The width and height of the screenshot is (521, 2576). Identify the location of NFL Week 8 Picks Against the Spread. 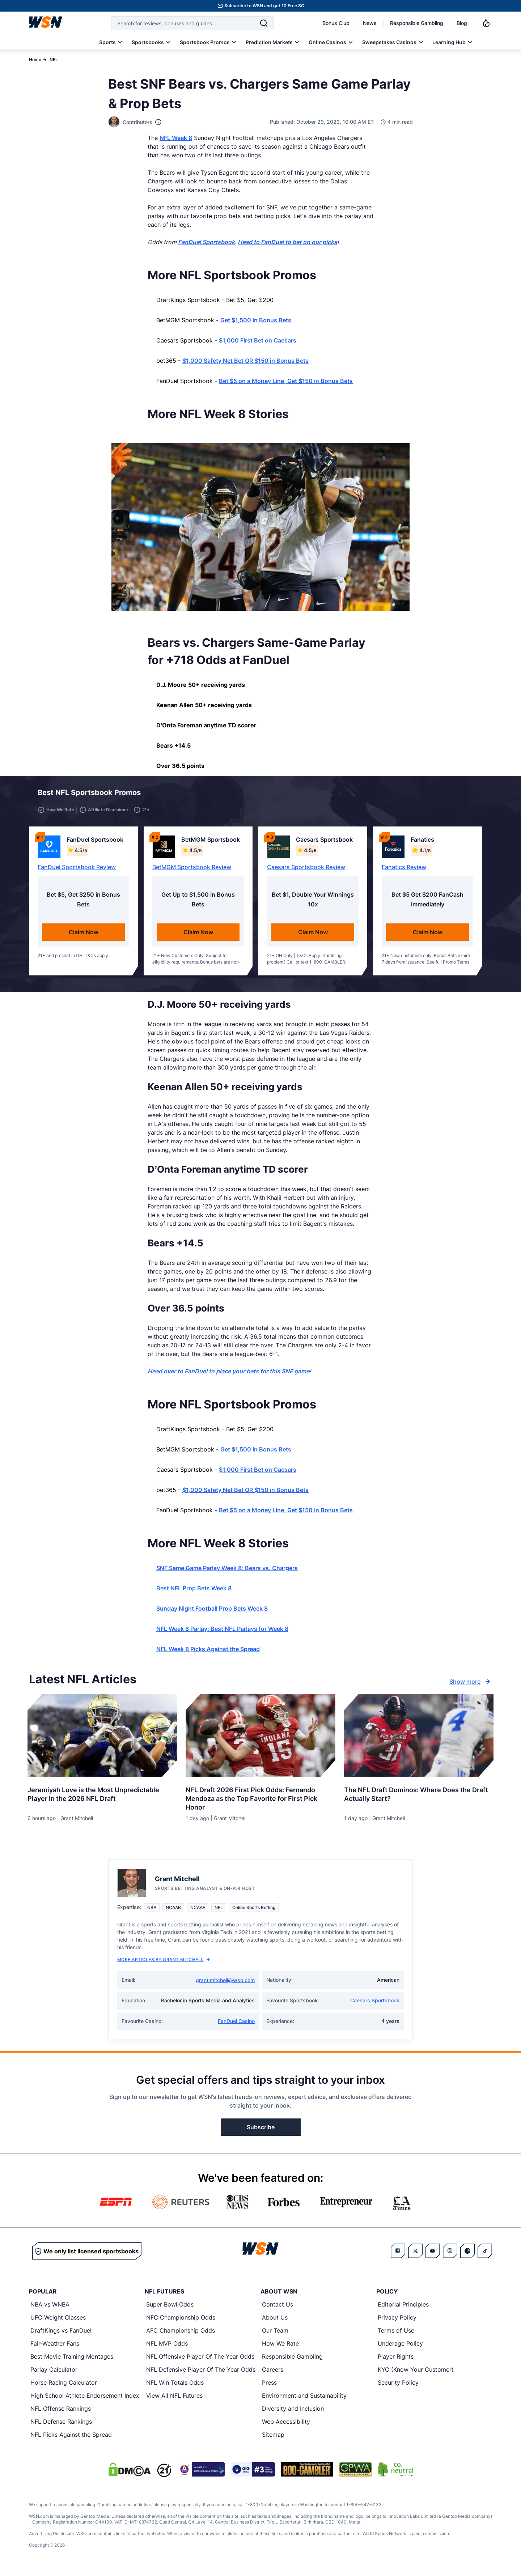
(208, 1653).